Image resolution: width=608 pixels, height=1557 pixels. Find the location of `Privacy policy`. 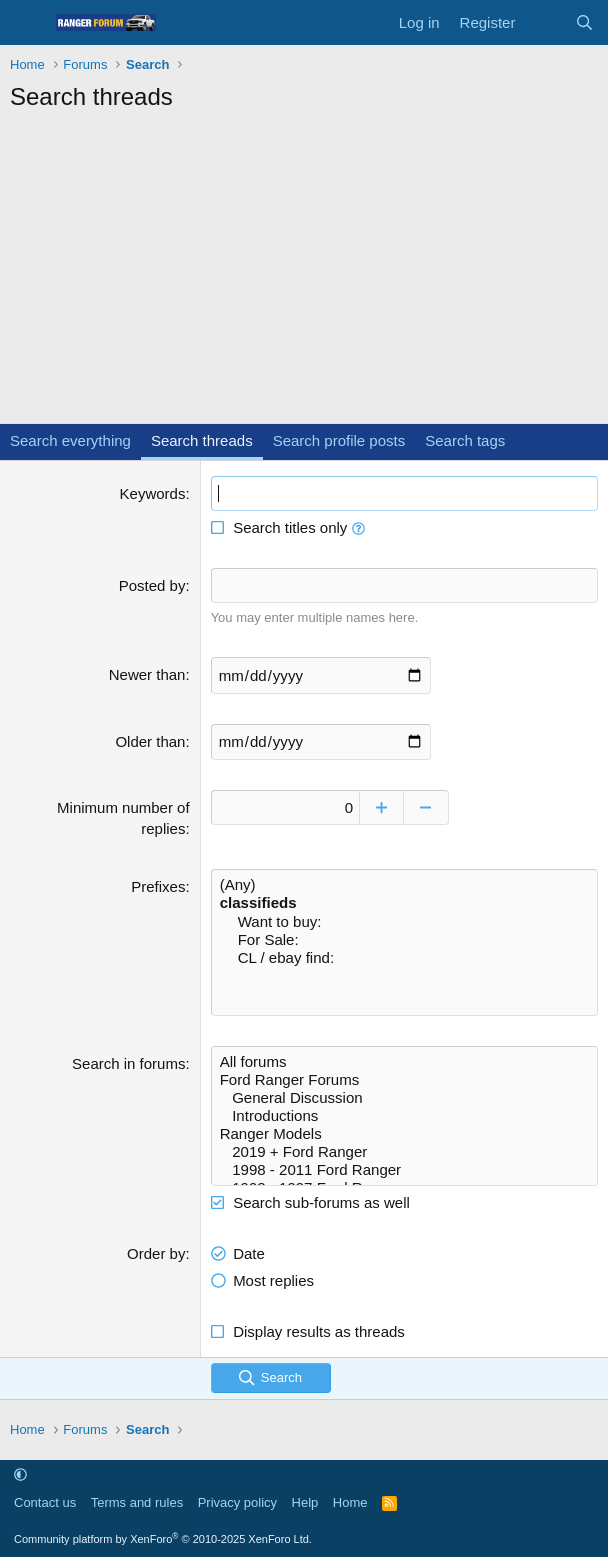

Privacy policy is located at coordinates (237, 1501).